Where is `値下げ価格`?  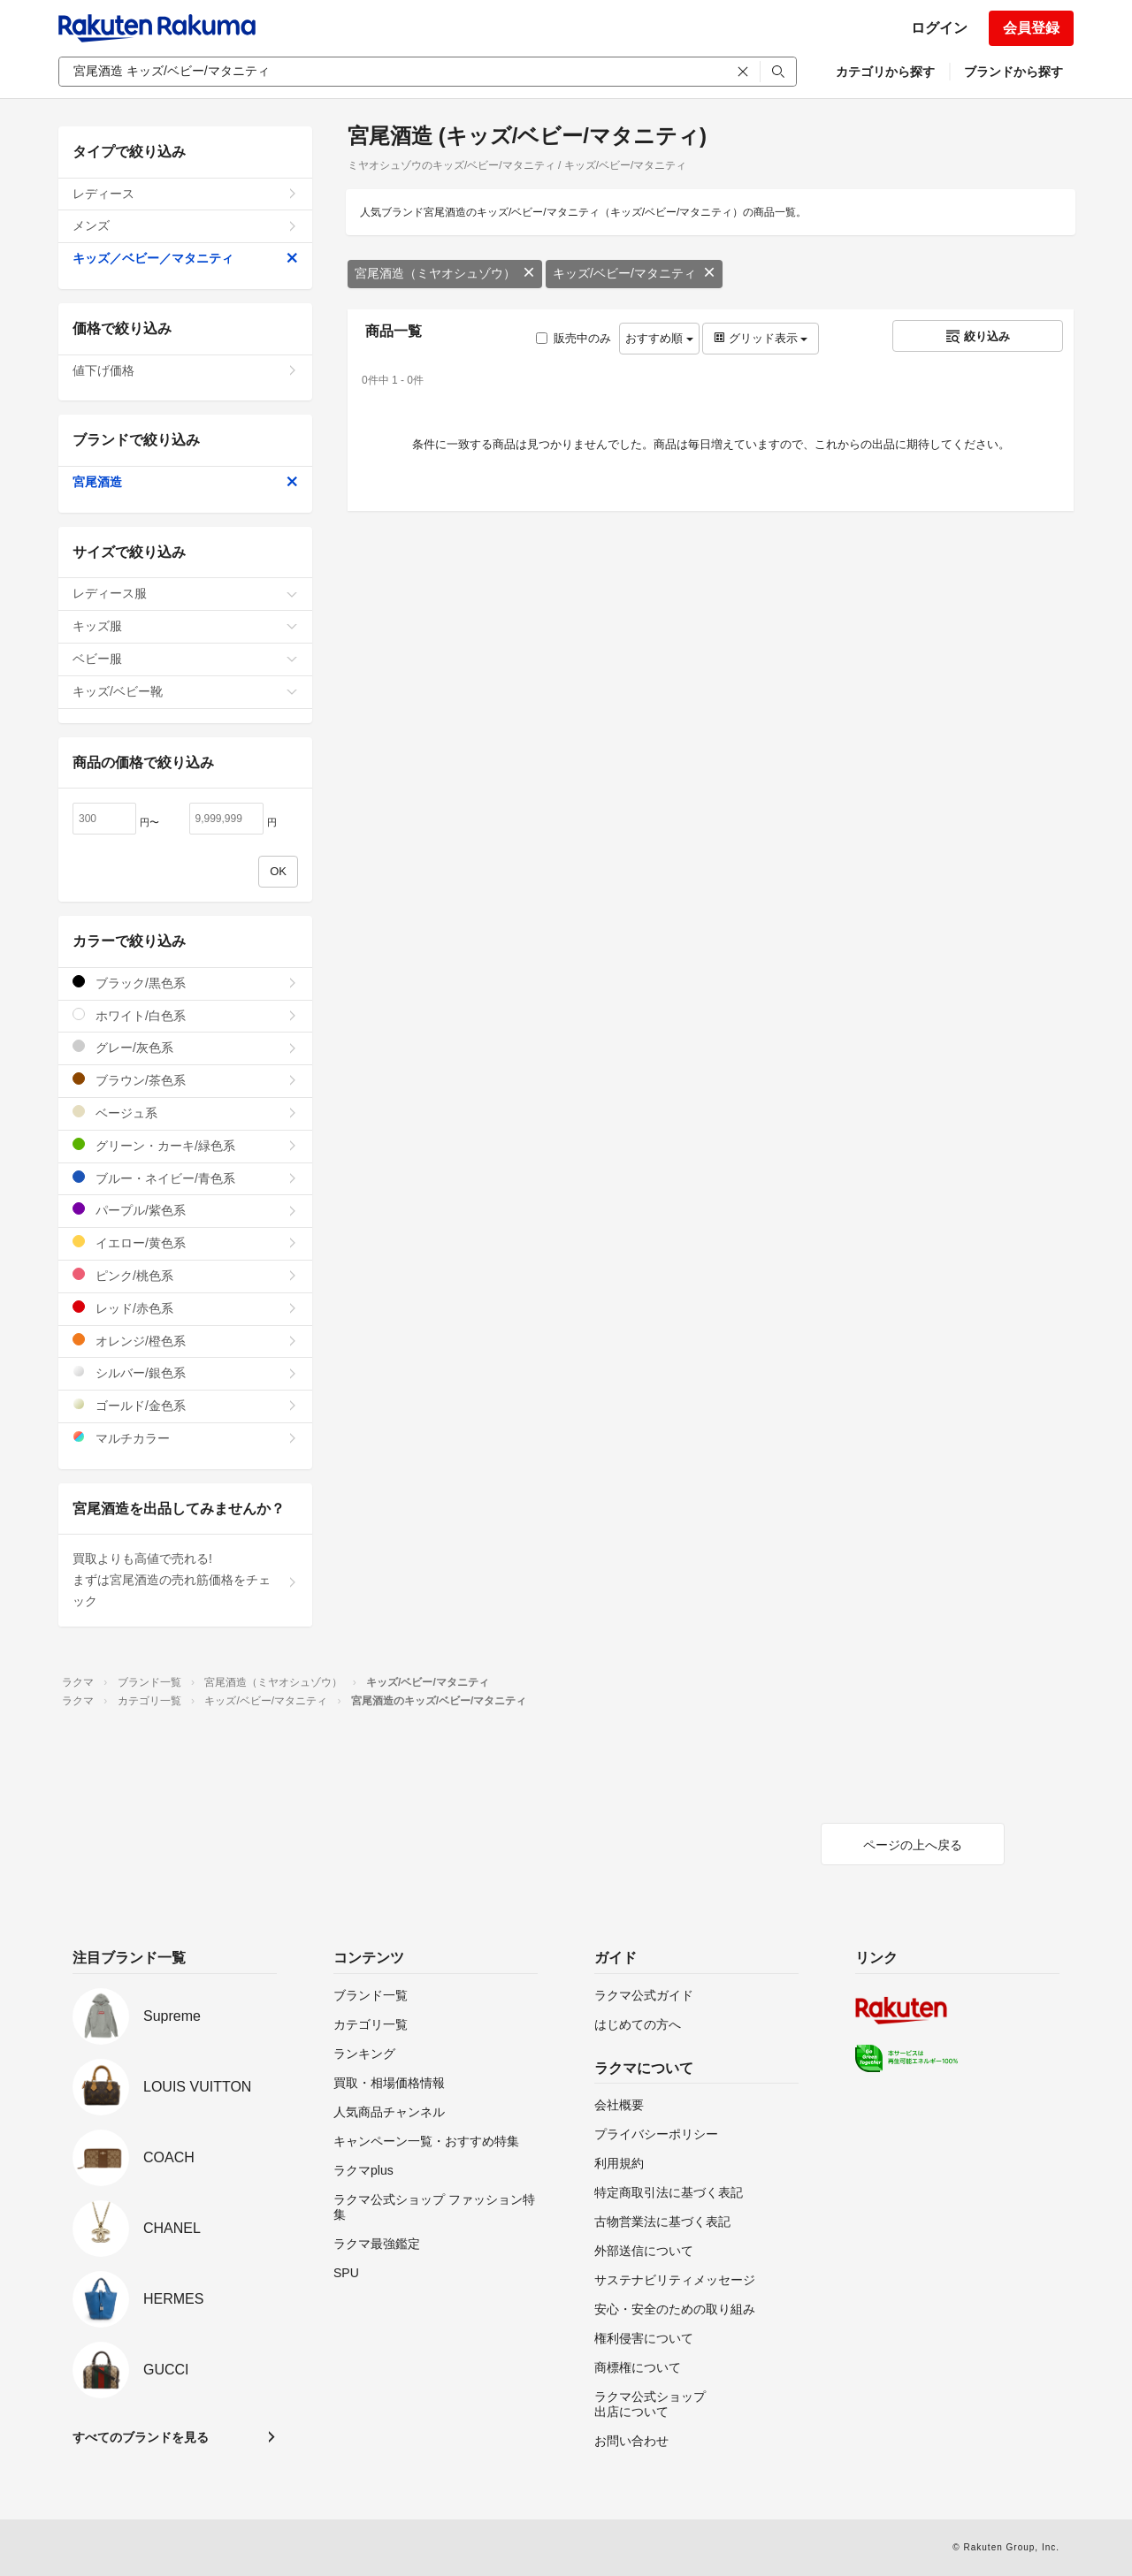
値下げ価格 is located at coordinates (185, 370).